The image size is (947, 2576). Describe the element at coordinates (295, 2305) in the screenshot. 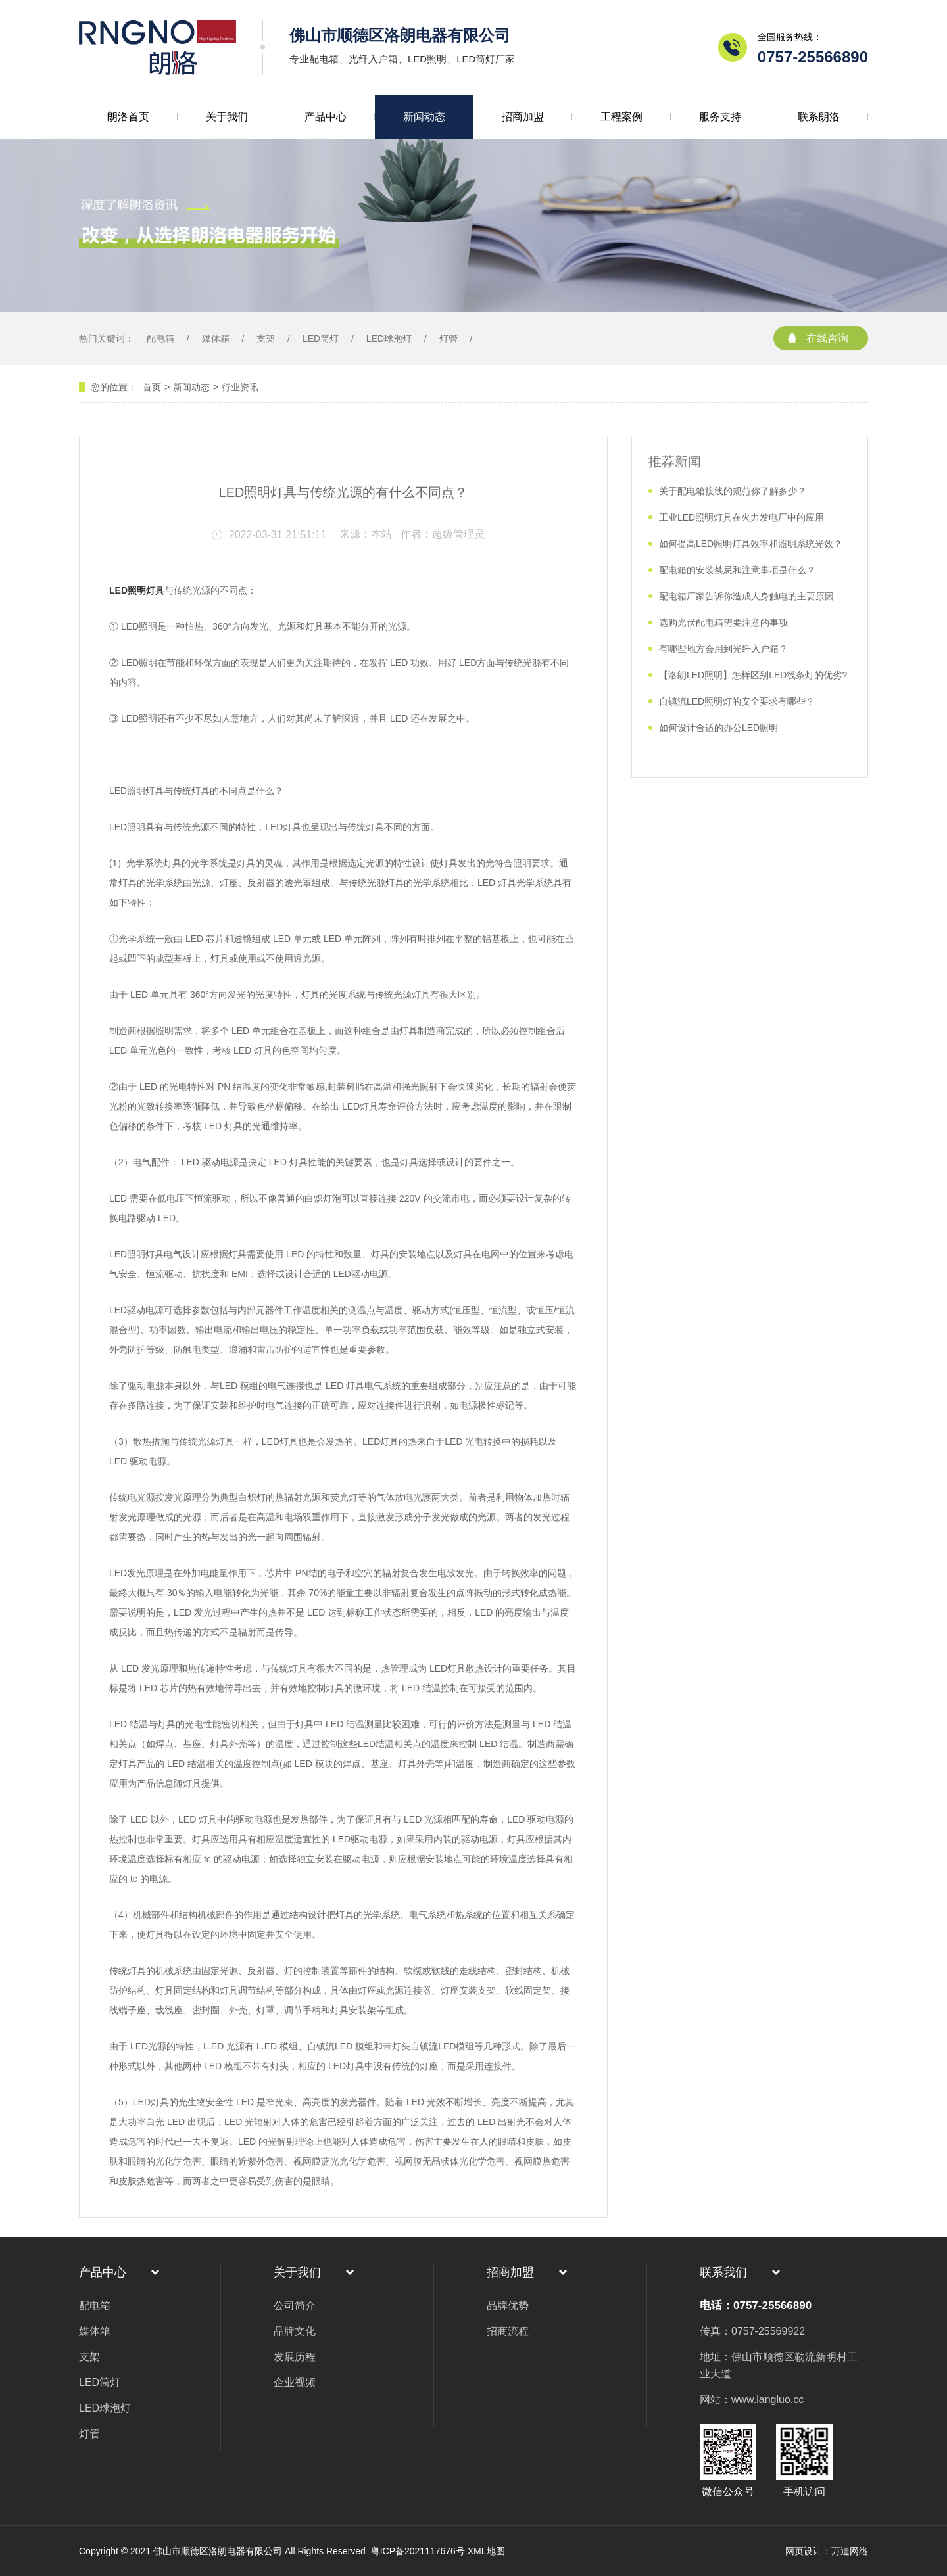

I see `公司简介` at that location.